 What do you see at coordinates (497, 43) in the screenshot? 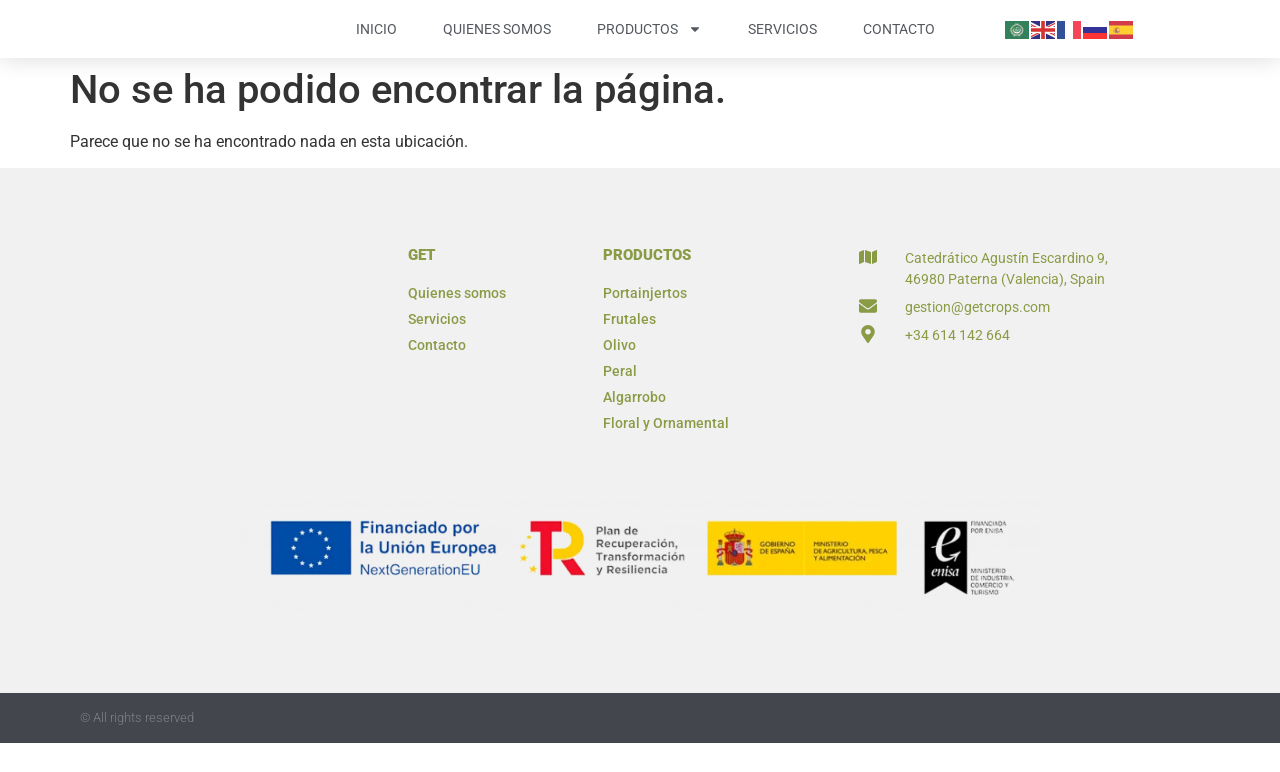
I see `Quienes somos` at bounding box center [497, 43].